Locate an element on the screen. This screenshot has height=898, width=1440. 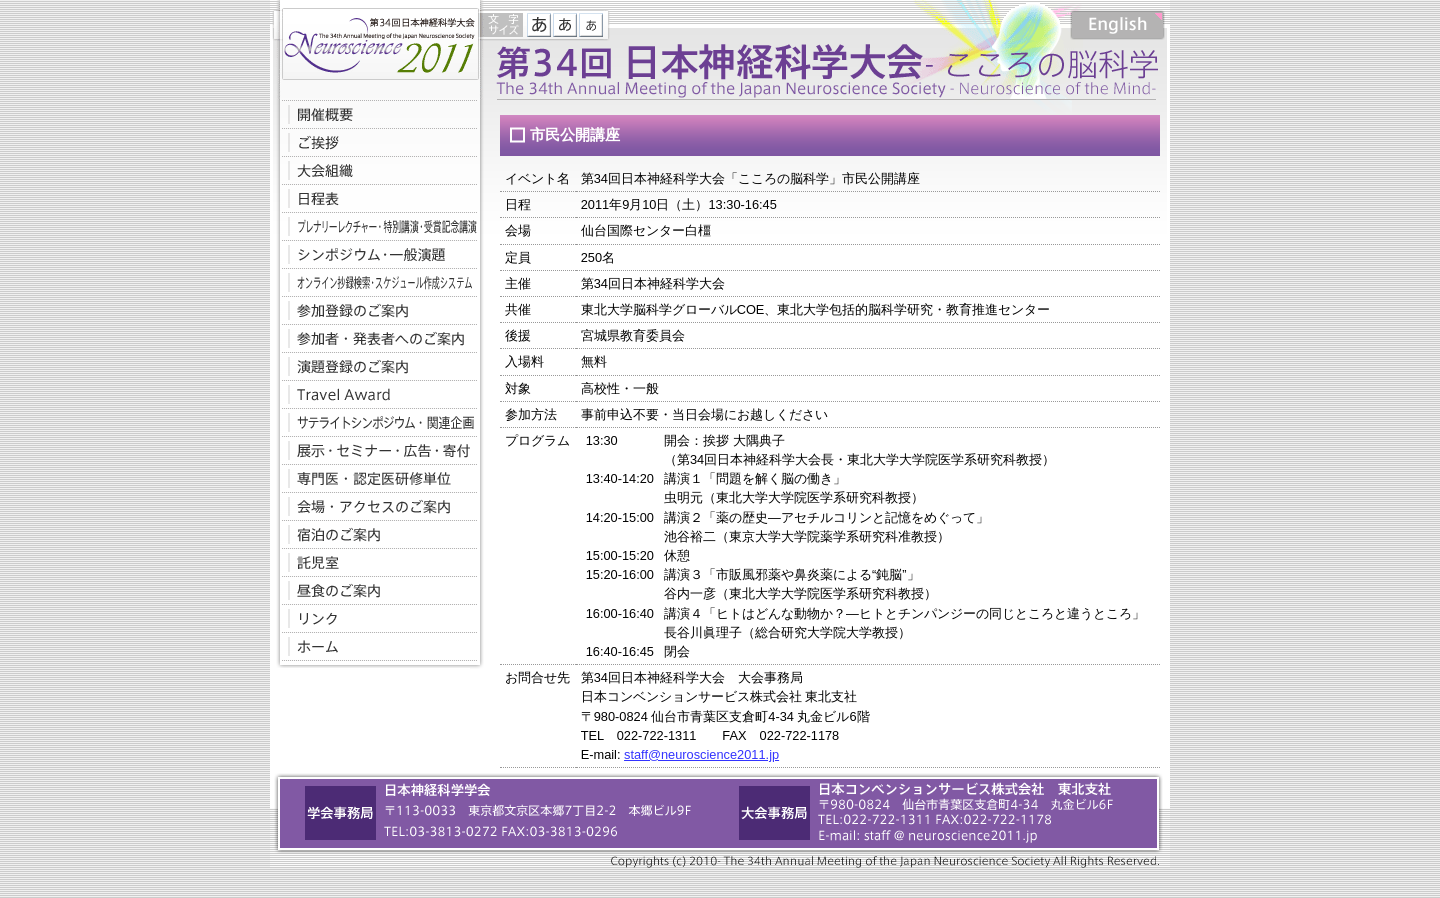
参加登録のご案内 is located at coordinates (375, 310).